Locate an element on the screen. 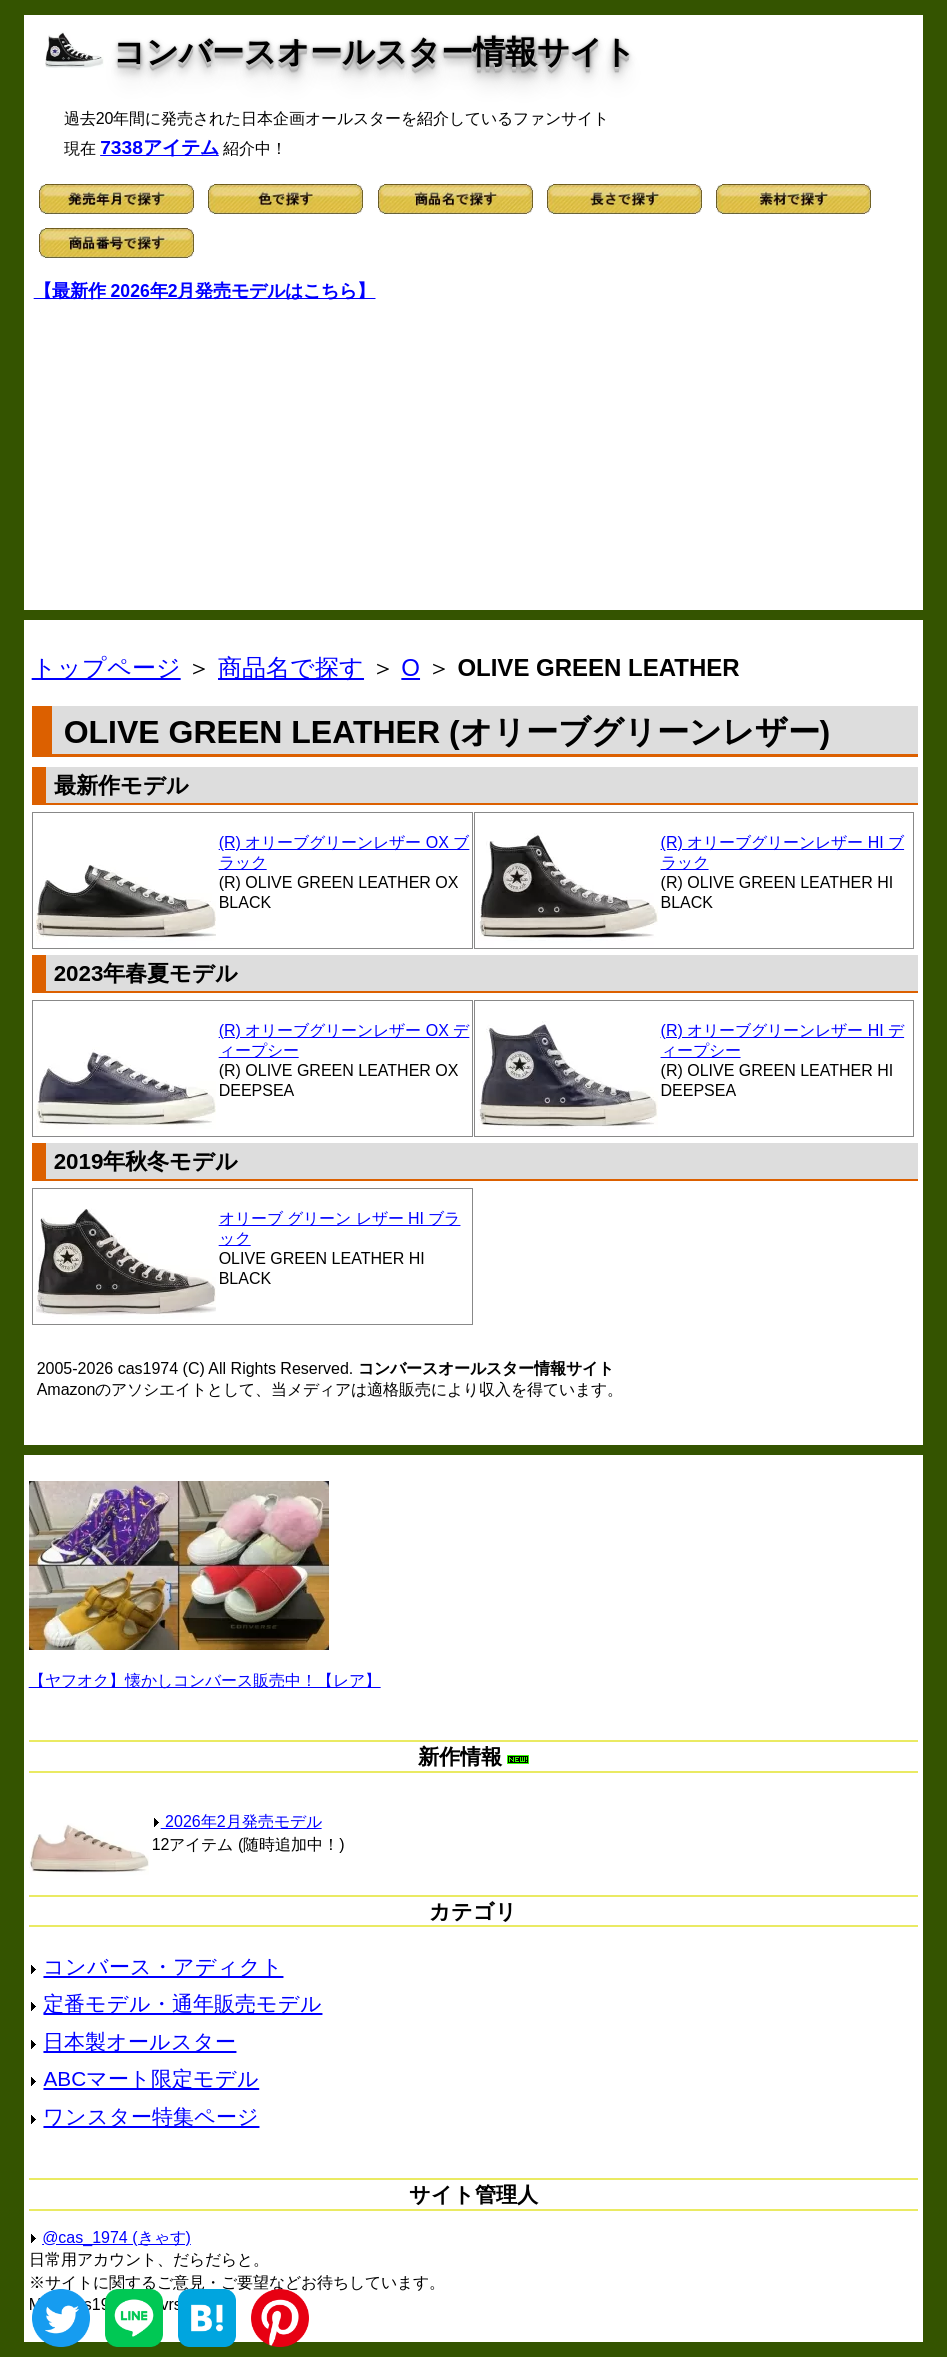 Image resolution: width=947 pixels, height=2357 pixels. コンバース・アディクト is located at coordinates (163, 1966).